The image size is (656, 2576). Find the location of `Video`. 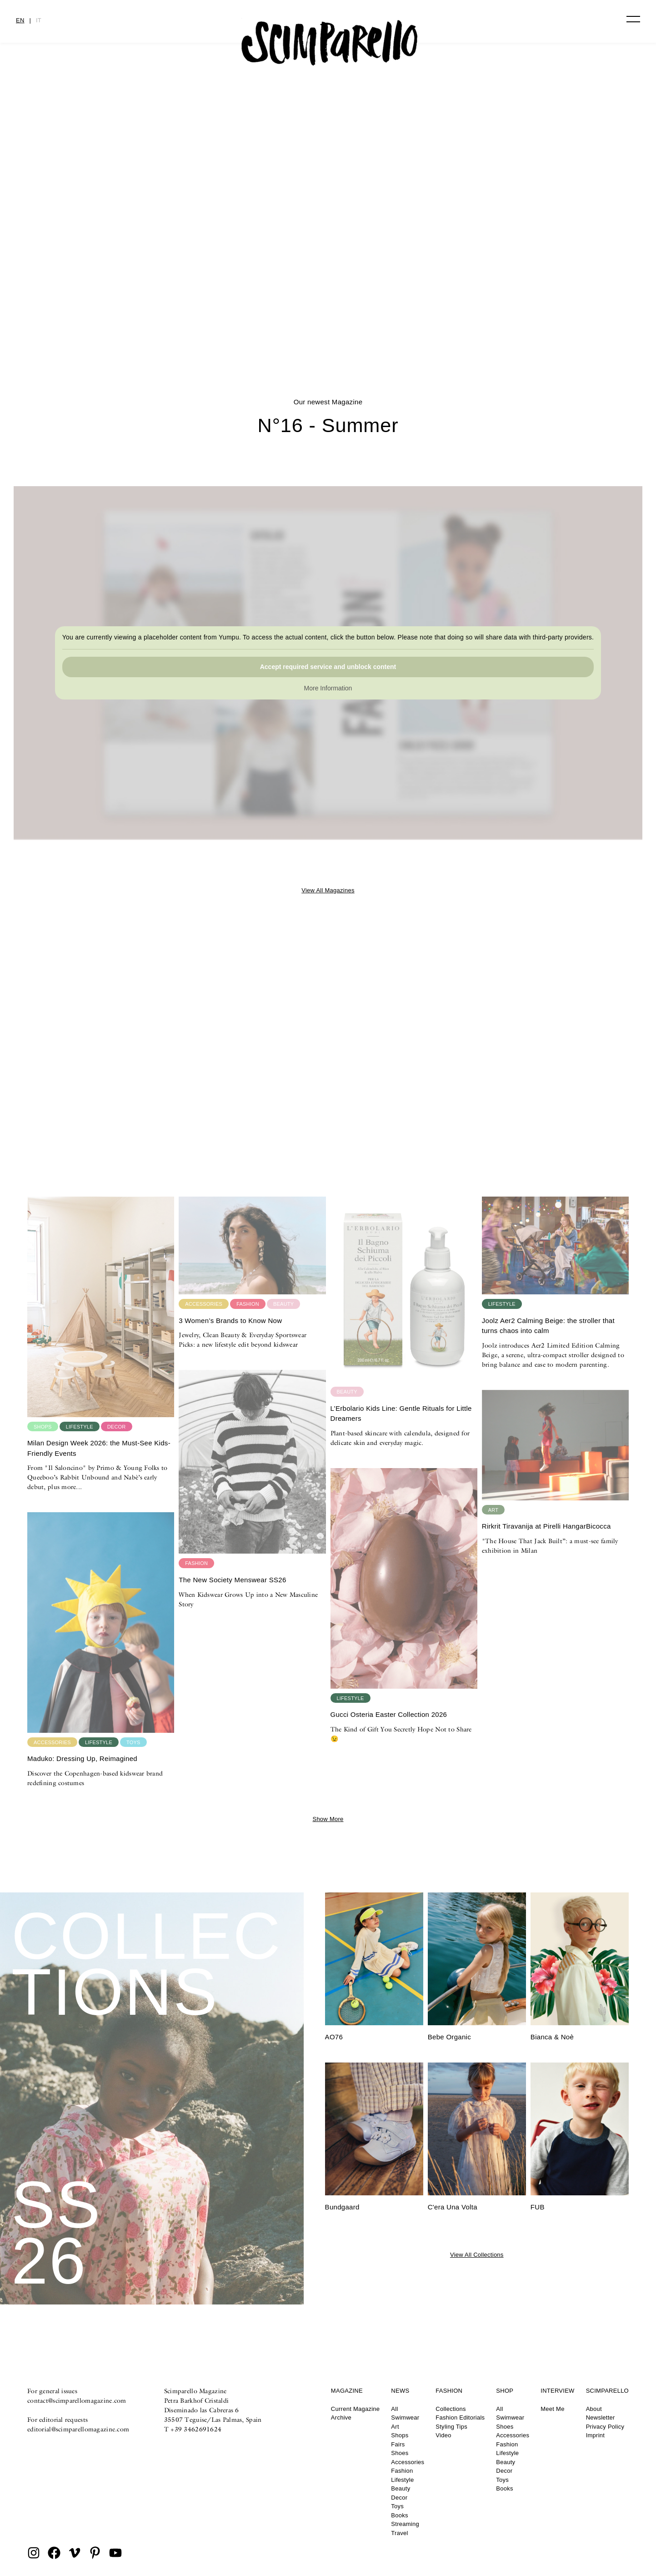

Video is located at coordinates (443, 2435).